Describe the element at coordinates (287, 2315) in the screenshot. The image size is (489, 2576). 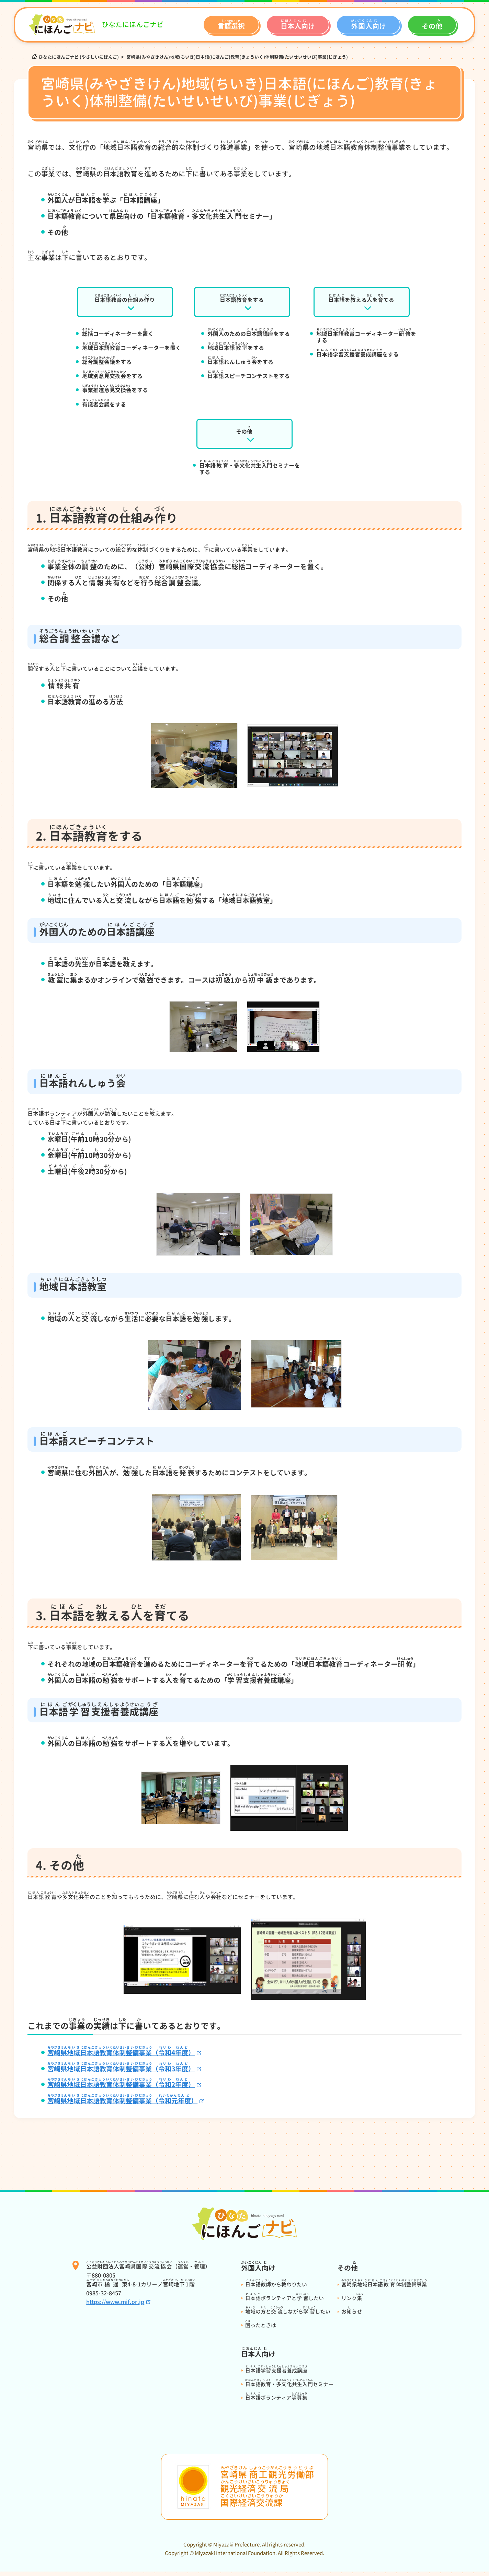
I see `のとしながらしたい` at that location.